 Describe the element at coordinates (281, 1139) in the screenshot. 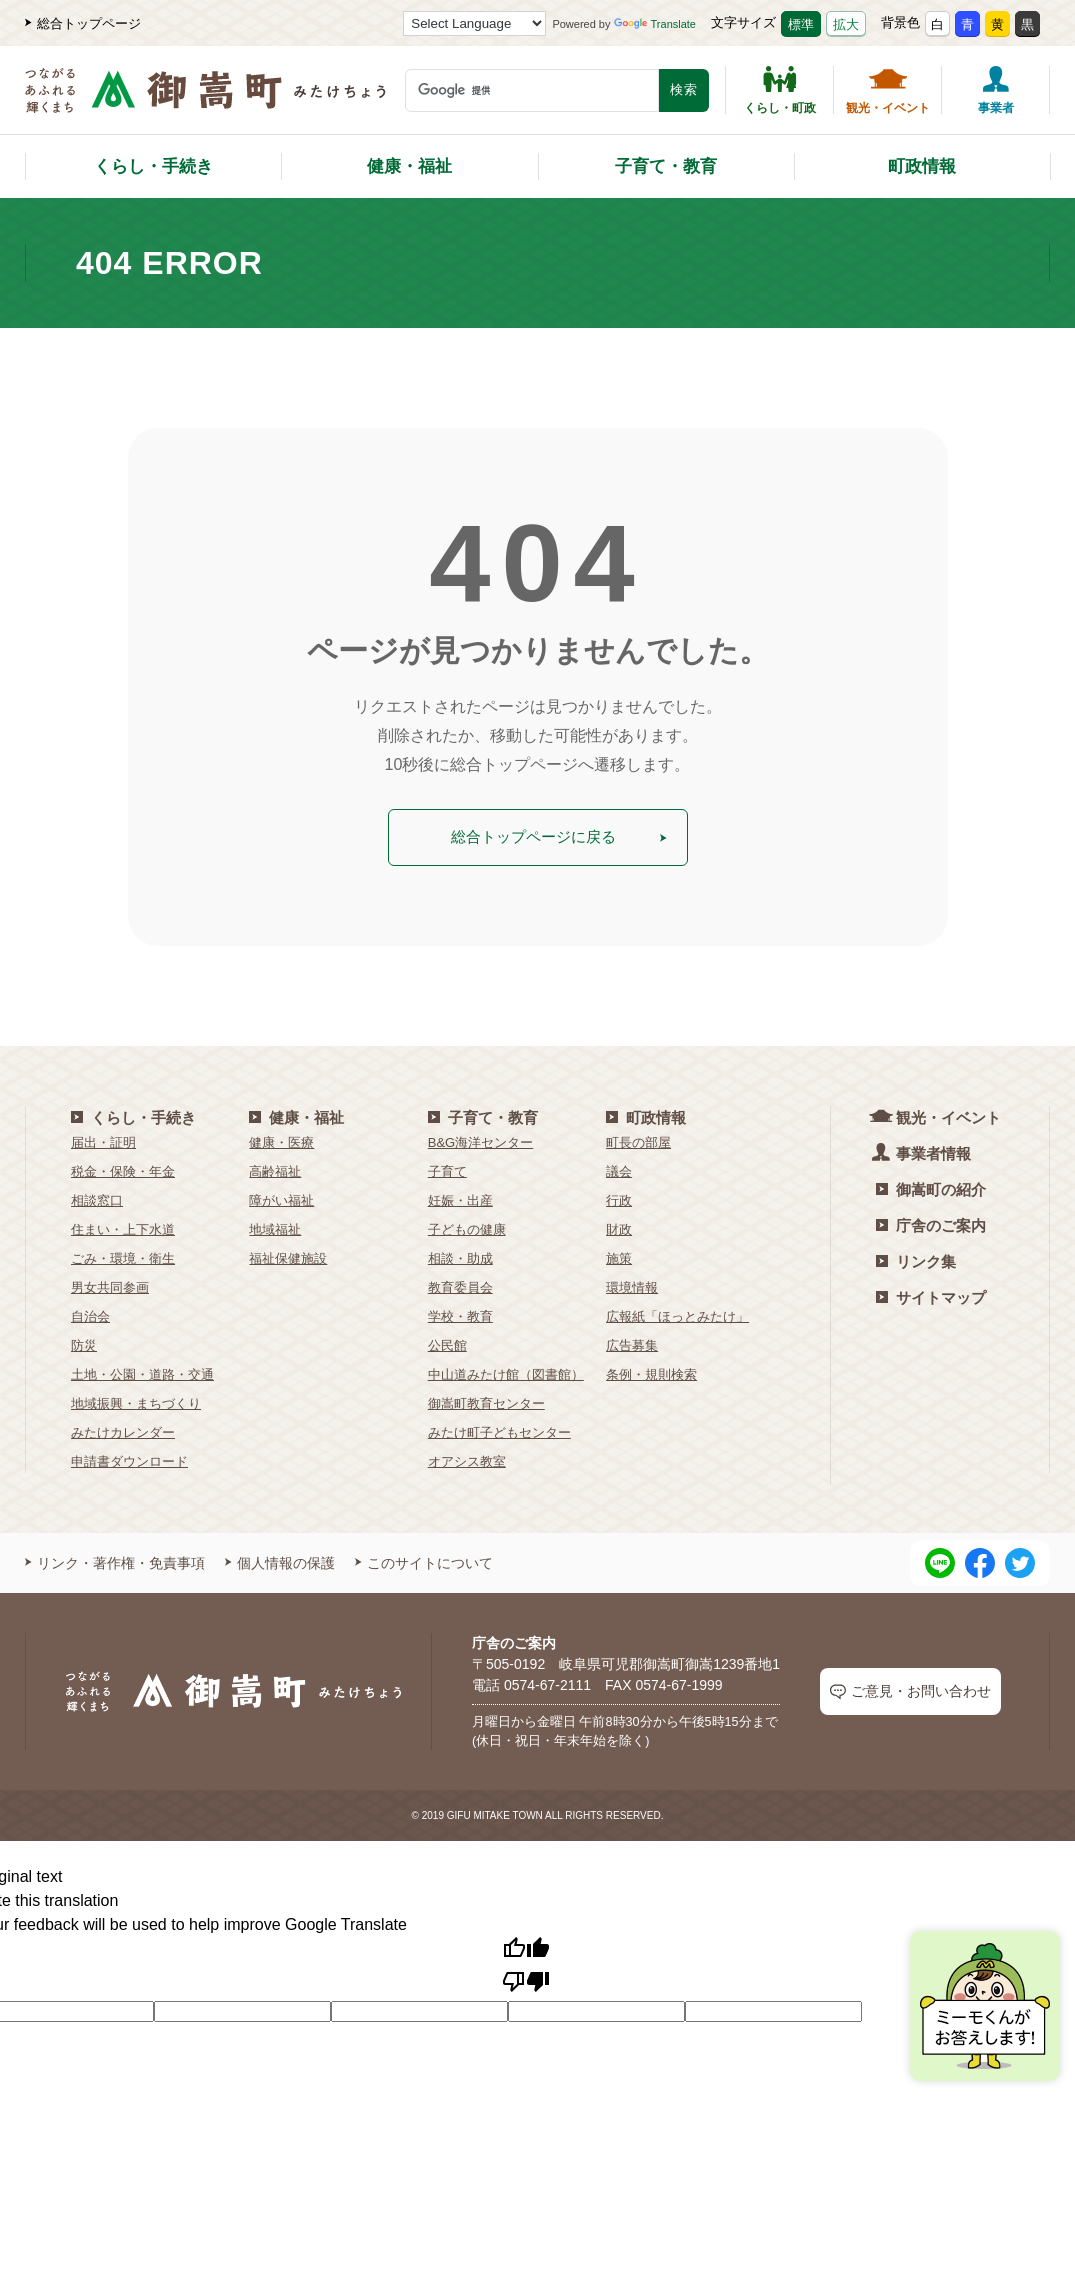

I see `健康・医療` at that location.